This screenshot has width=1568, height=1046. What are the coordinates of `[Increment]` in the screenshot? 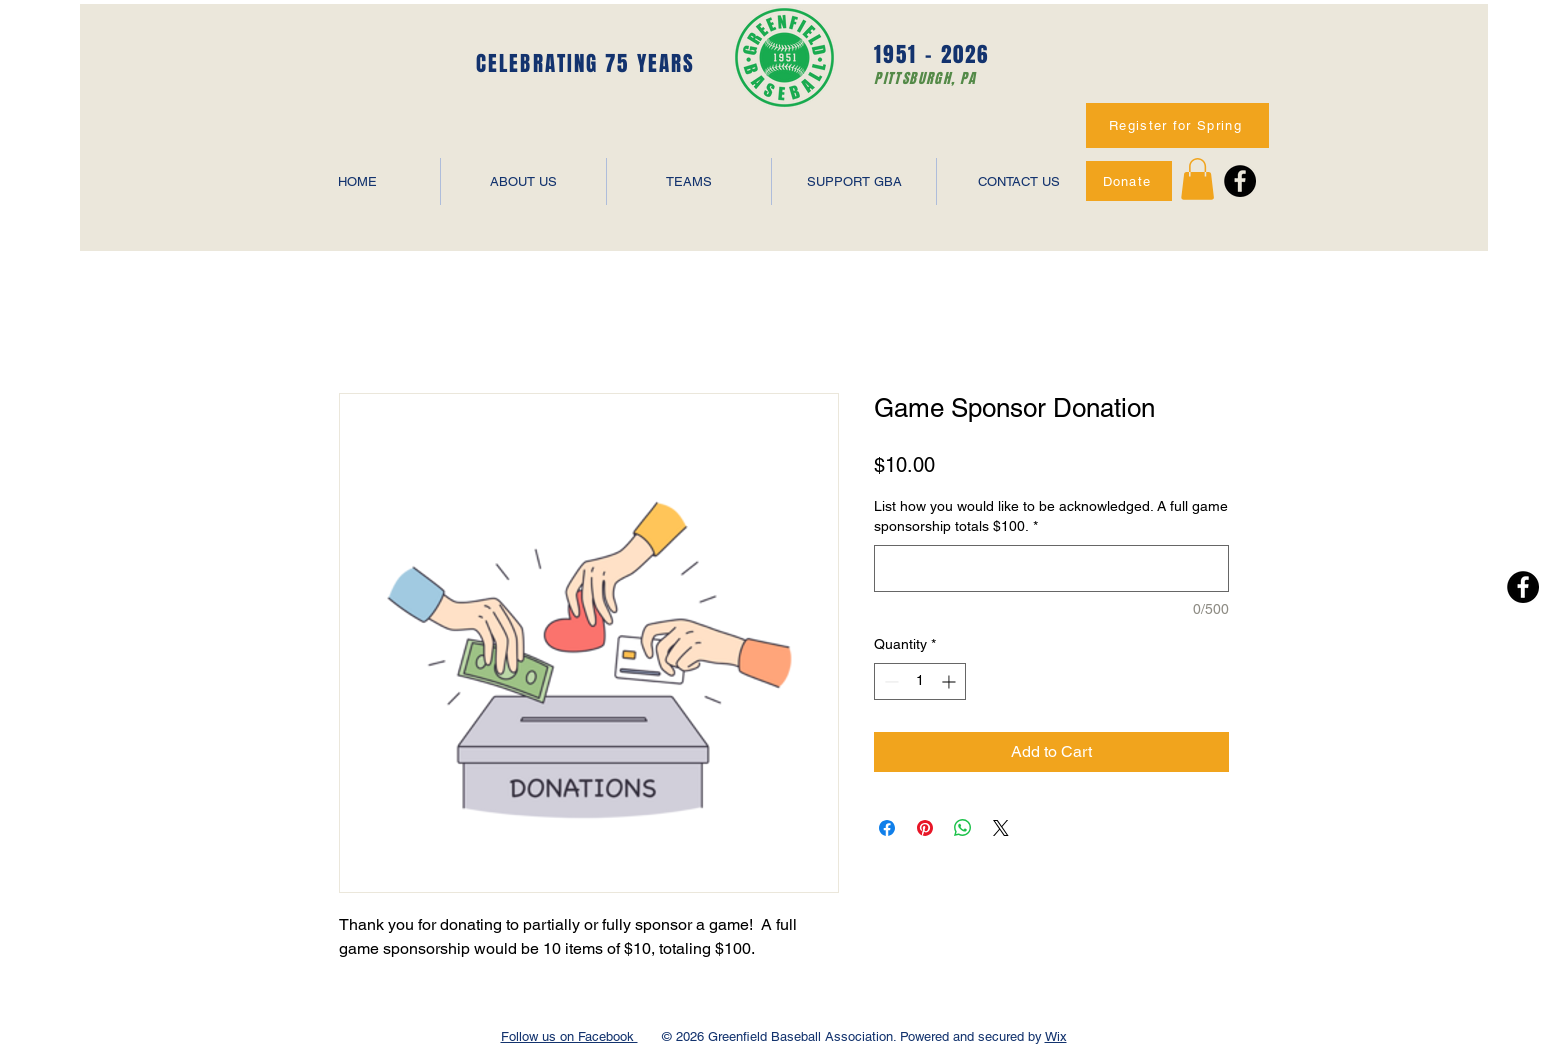 It's located at (950, 681).